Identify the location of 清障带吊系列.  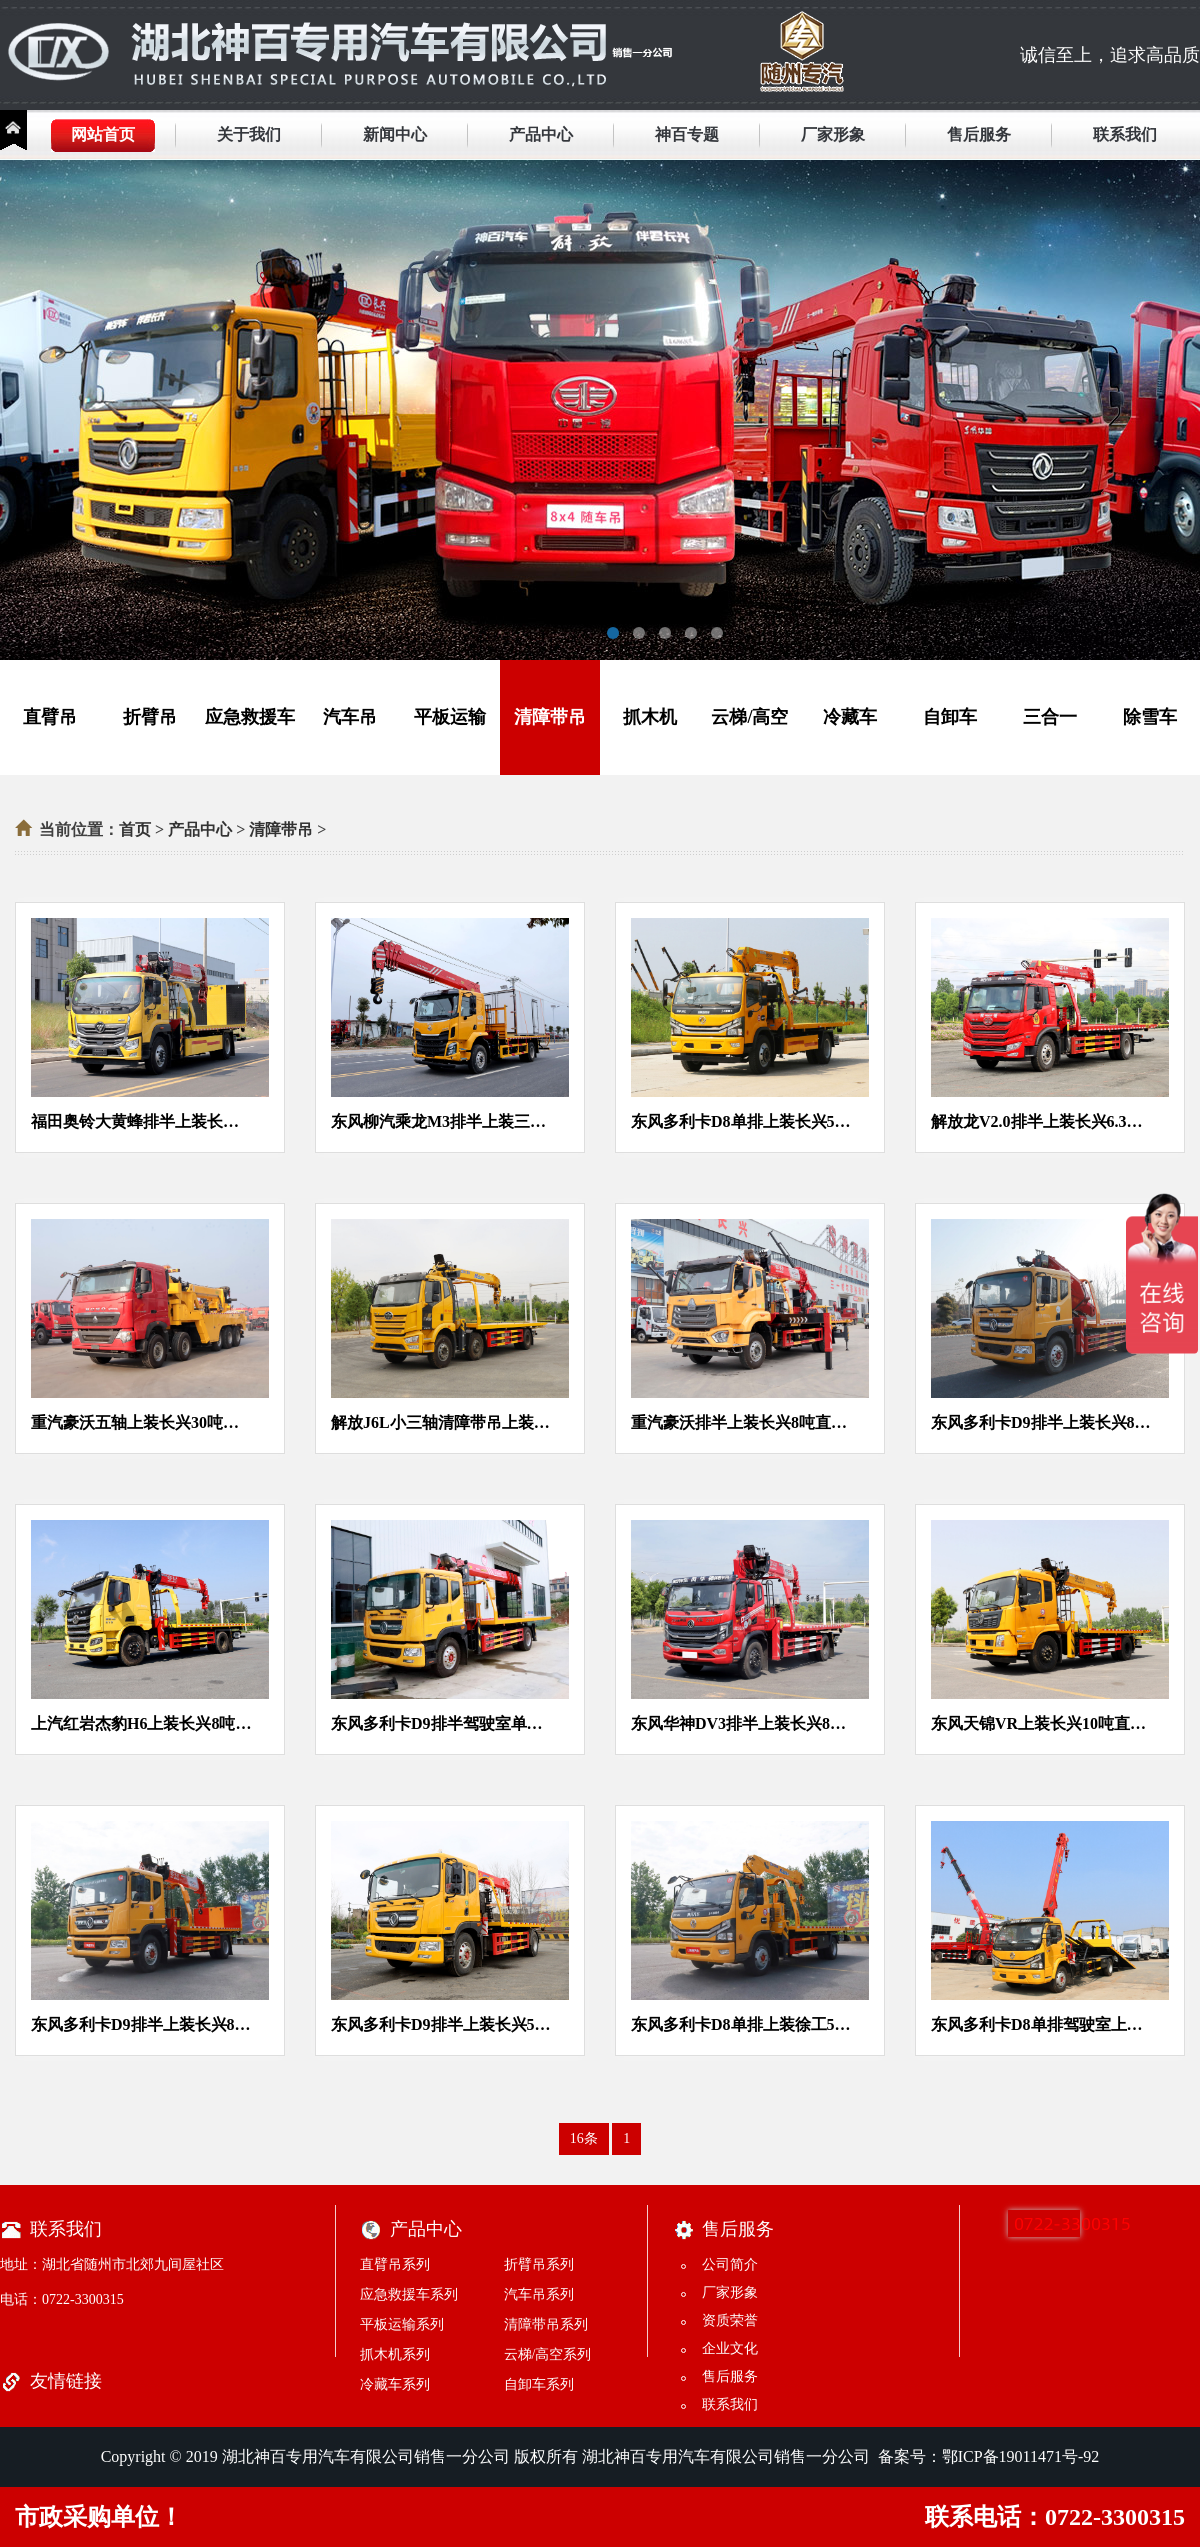
(546, 2324).